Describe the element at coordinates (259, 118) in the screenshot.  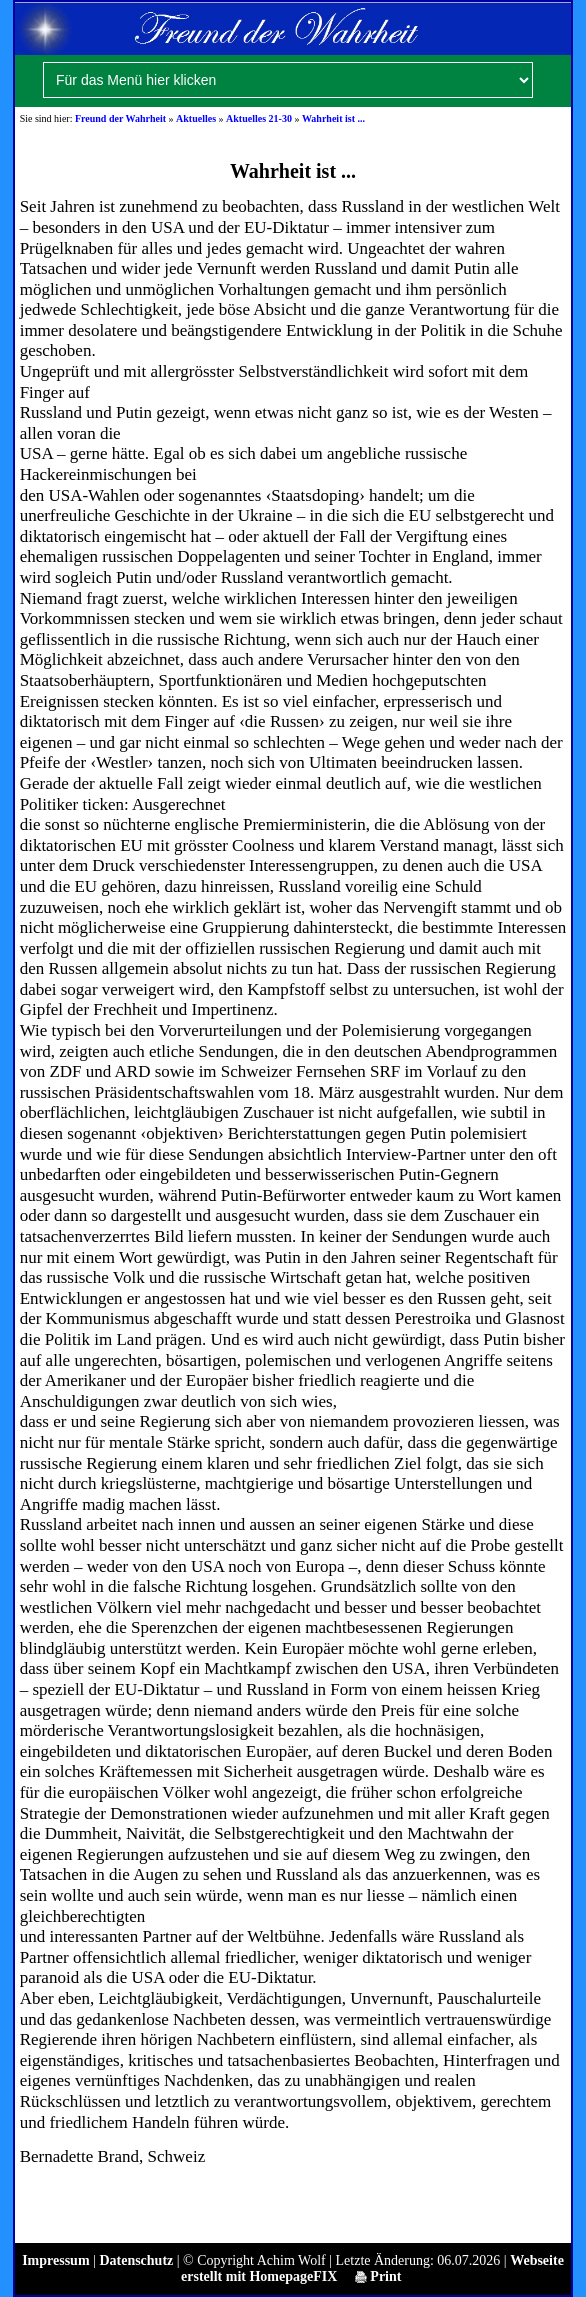
I see `Aktuelles 21-30` at that location.